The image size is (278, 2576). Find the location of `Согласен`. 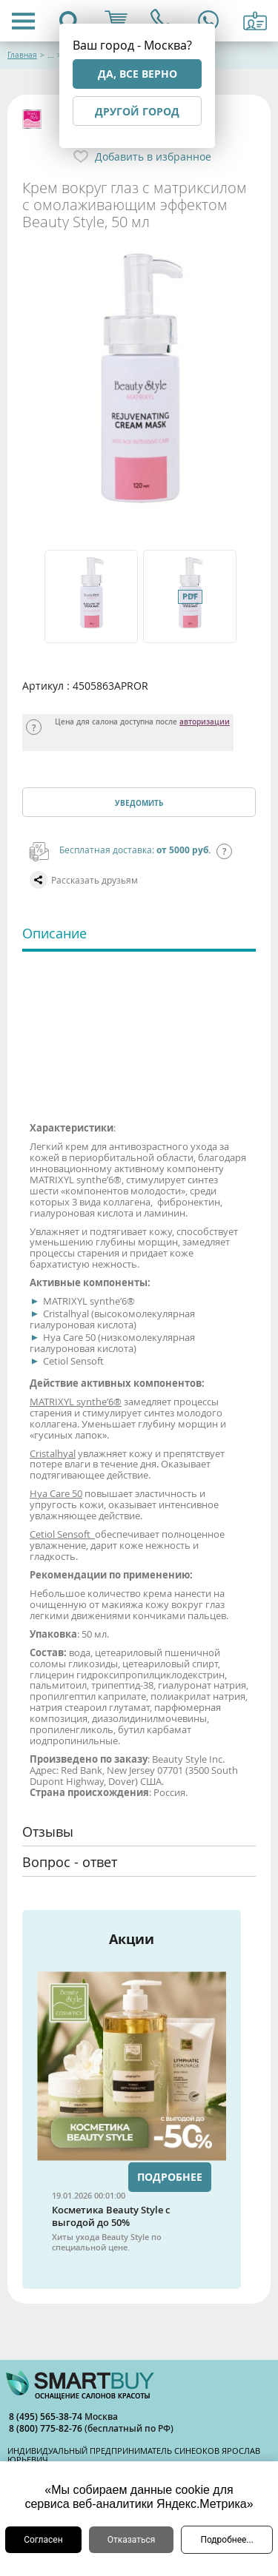

Согласен is located at coordinates (43, 2540).